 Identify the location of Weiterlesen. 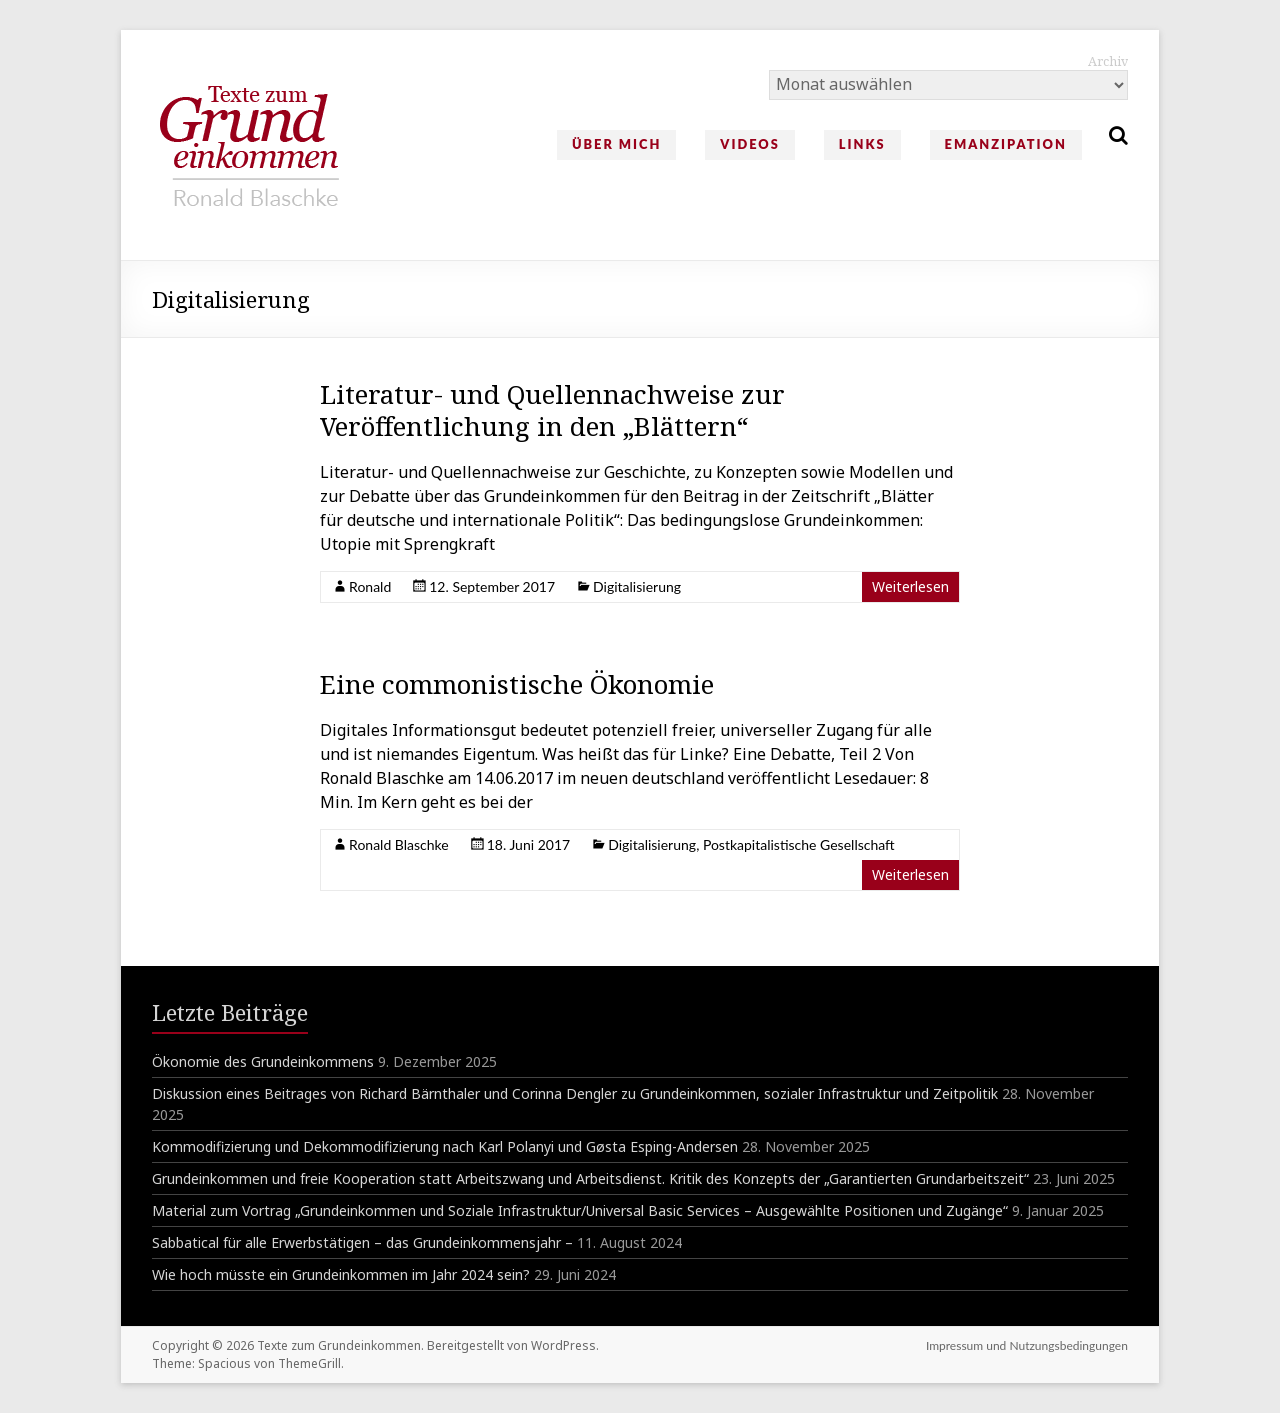
(910, 586).